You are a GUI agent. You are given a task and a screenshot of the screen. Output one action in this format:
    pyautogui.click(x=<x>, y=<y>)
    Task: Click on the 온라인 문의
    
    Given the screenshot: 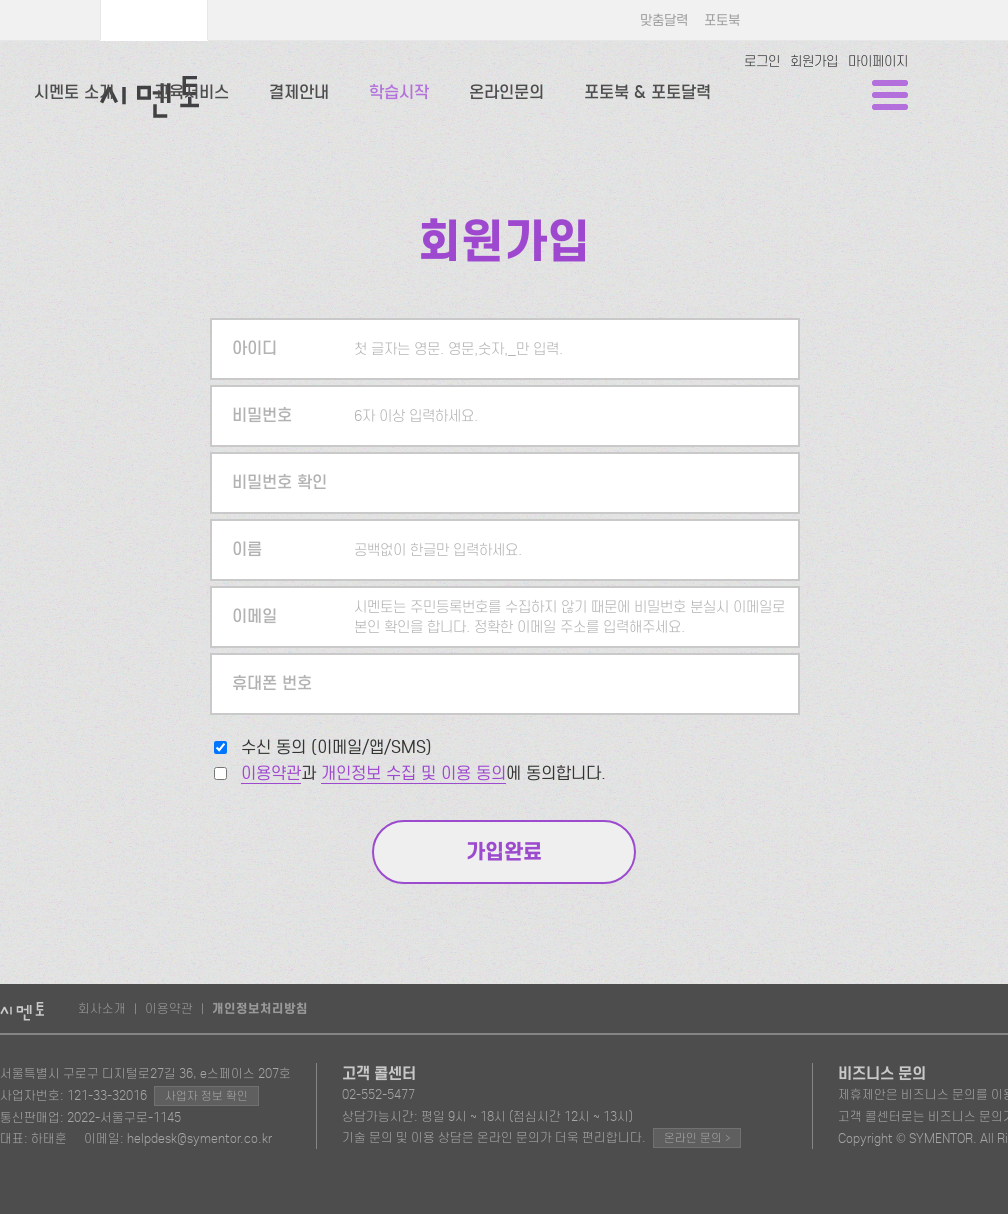 What is the action you would take?
    pyautogui.click(x=697, y=1137)
    